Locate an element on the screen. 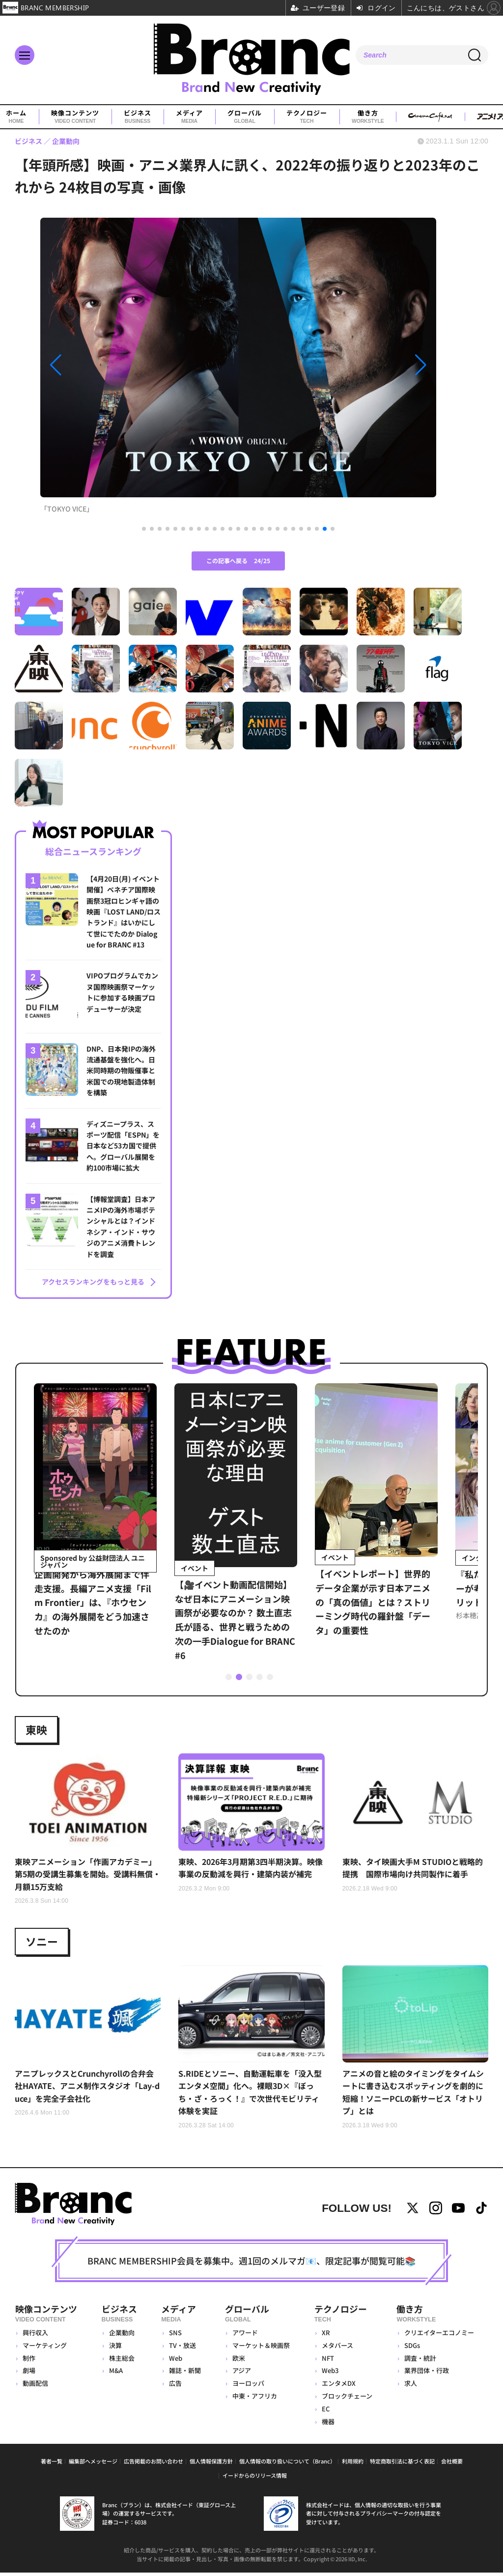  この記事へ戻る is located at coordinates (238, 560).